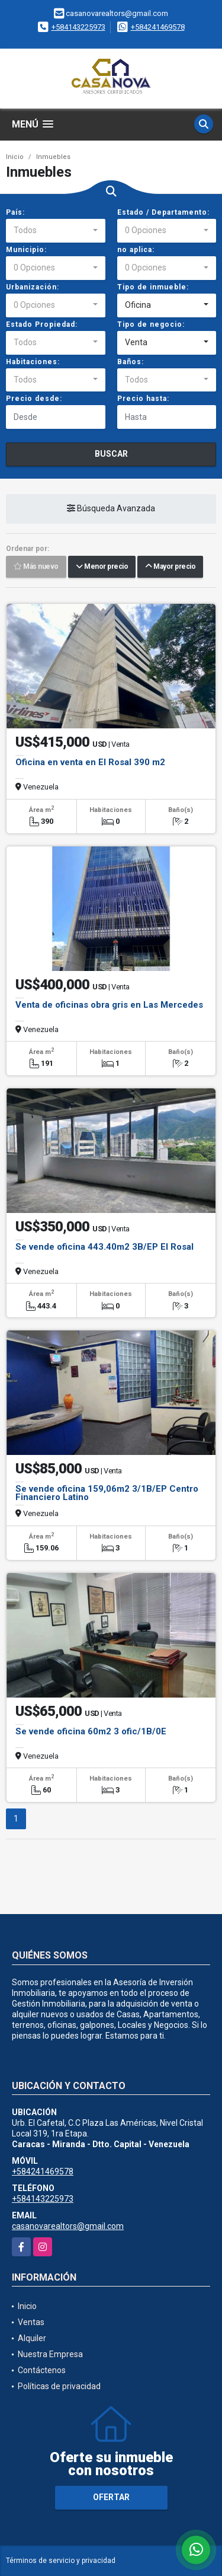 The height and width of the screenshot is (2576, 222). What do you see at coordinates (15, 212) in the screenshot?
I see `País:` at bounding box center [15, 212].